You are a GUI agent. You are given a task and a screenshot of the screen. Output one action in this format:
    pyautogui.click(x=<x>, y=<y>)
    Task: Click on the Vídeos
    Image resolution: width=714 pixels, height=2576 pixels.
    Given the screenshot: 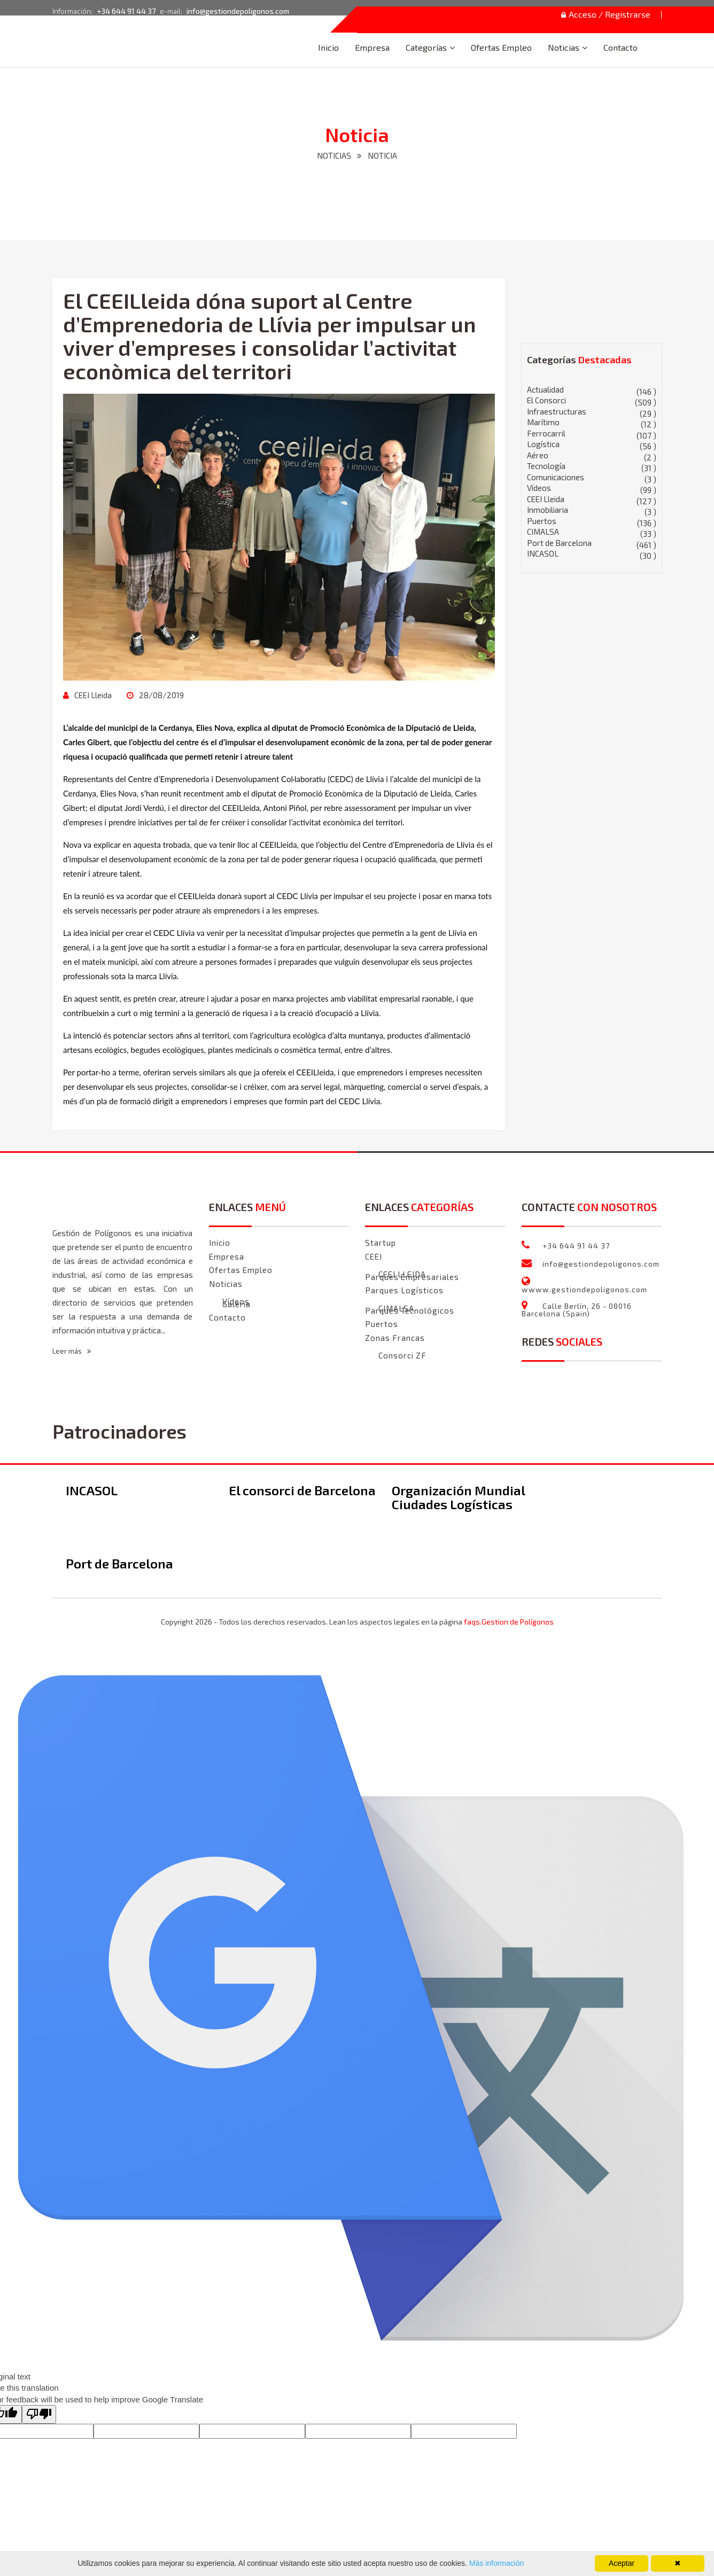 What is the action you would take?
    pyautogui.click(x=592, y=488)
    